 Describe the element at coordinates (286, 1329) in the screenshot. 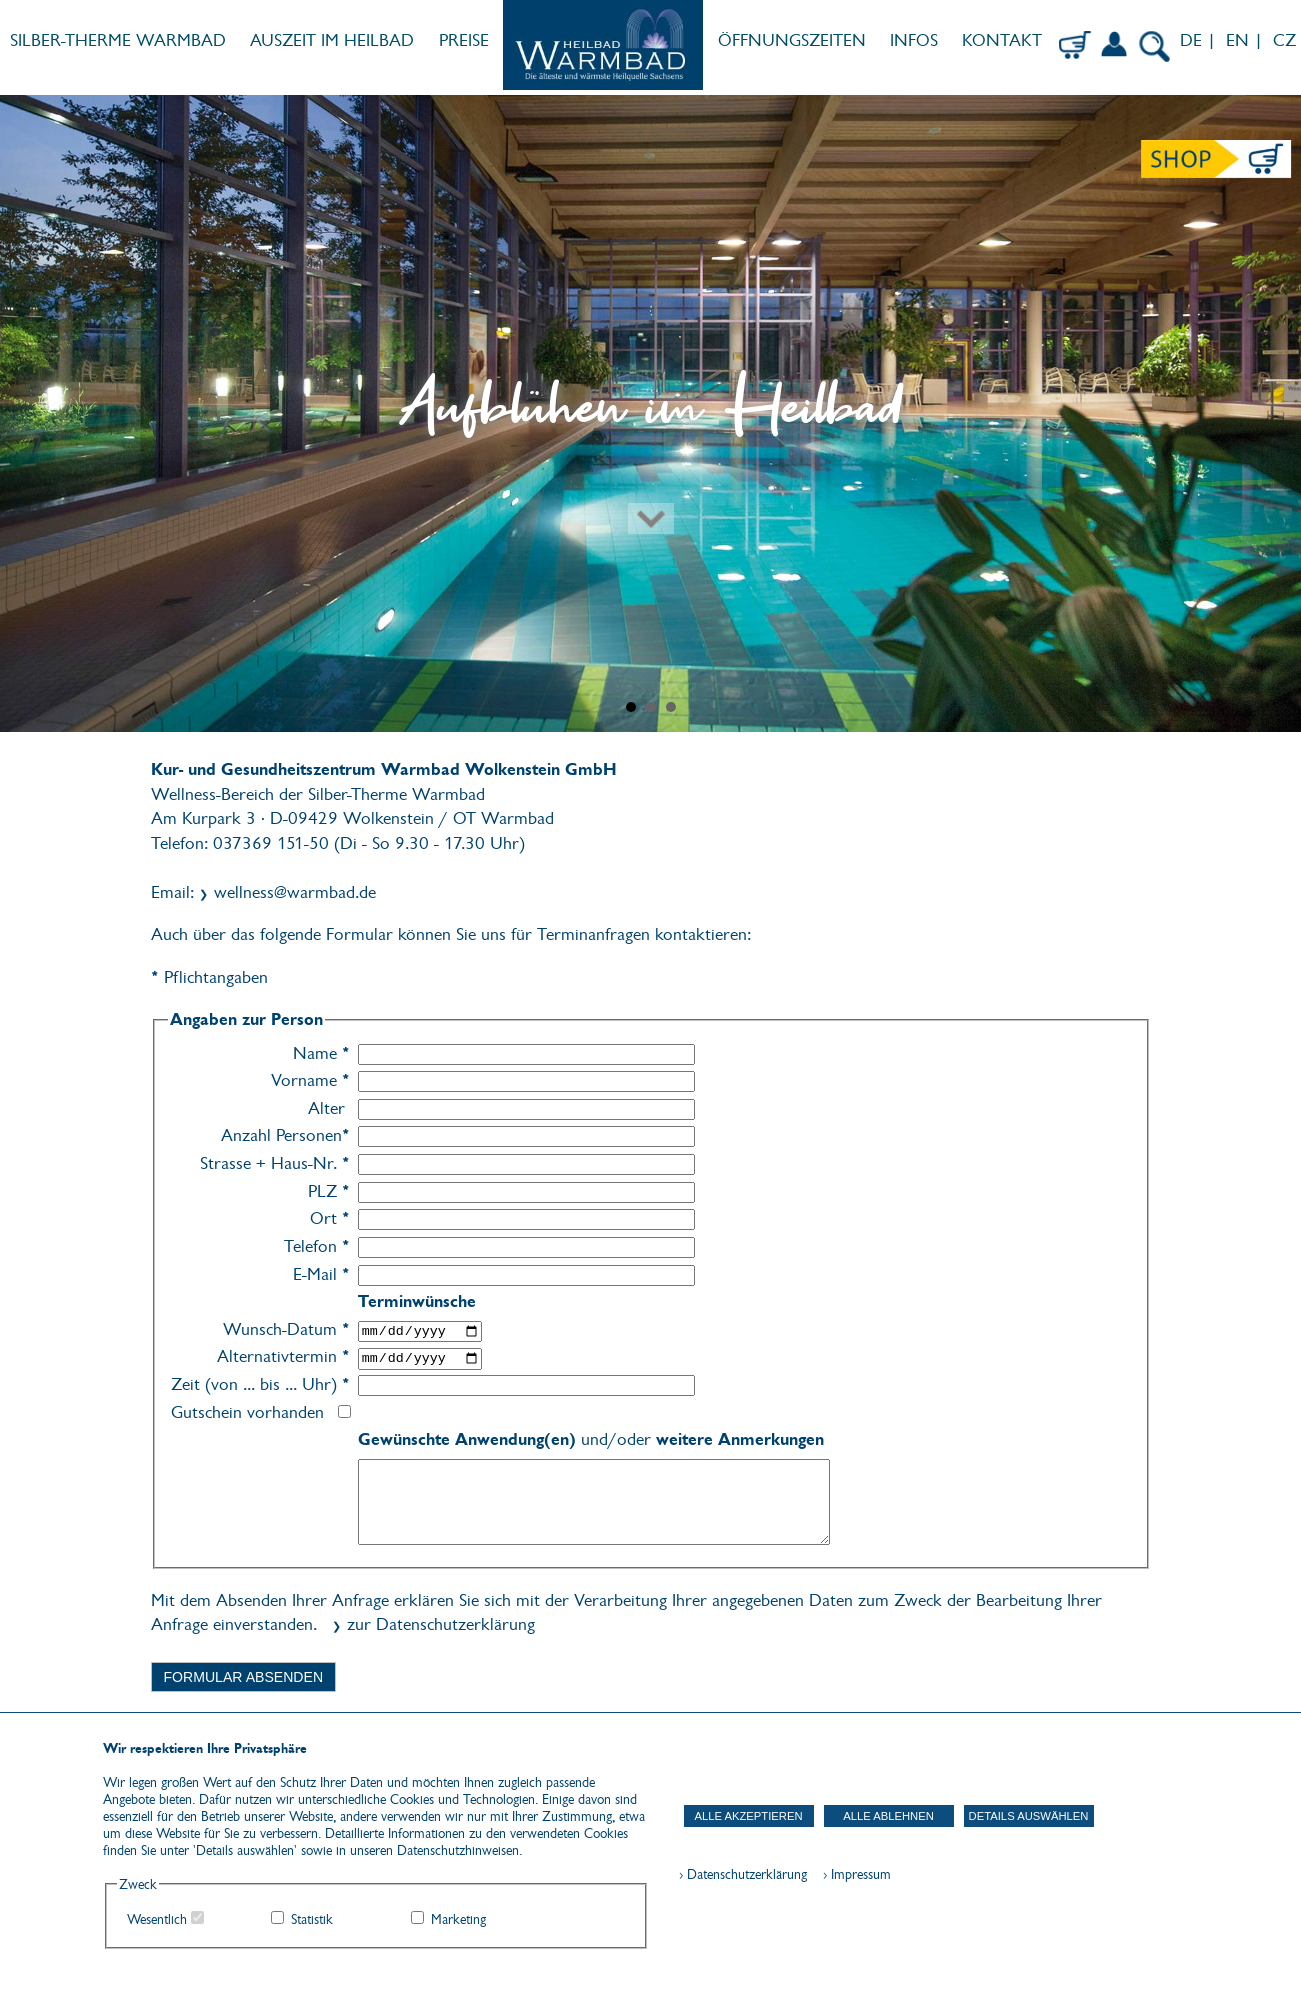

I see `Wunsch-Datum` at that location.